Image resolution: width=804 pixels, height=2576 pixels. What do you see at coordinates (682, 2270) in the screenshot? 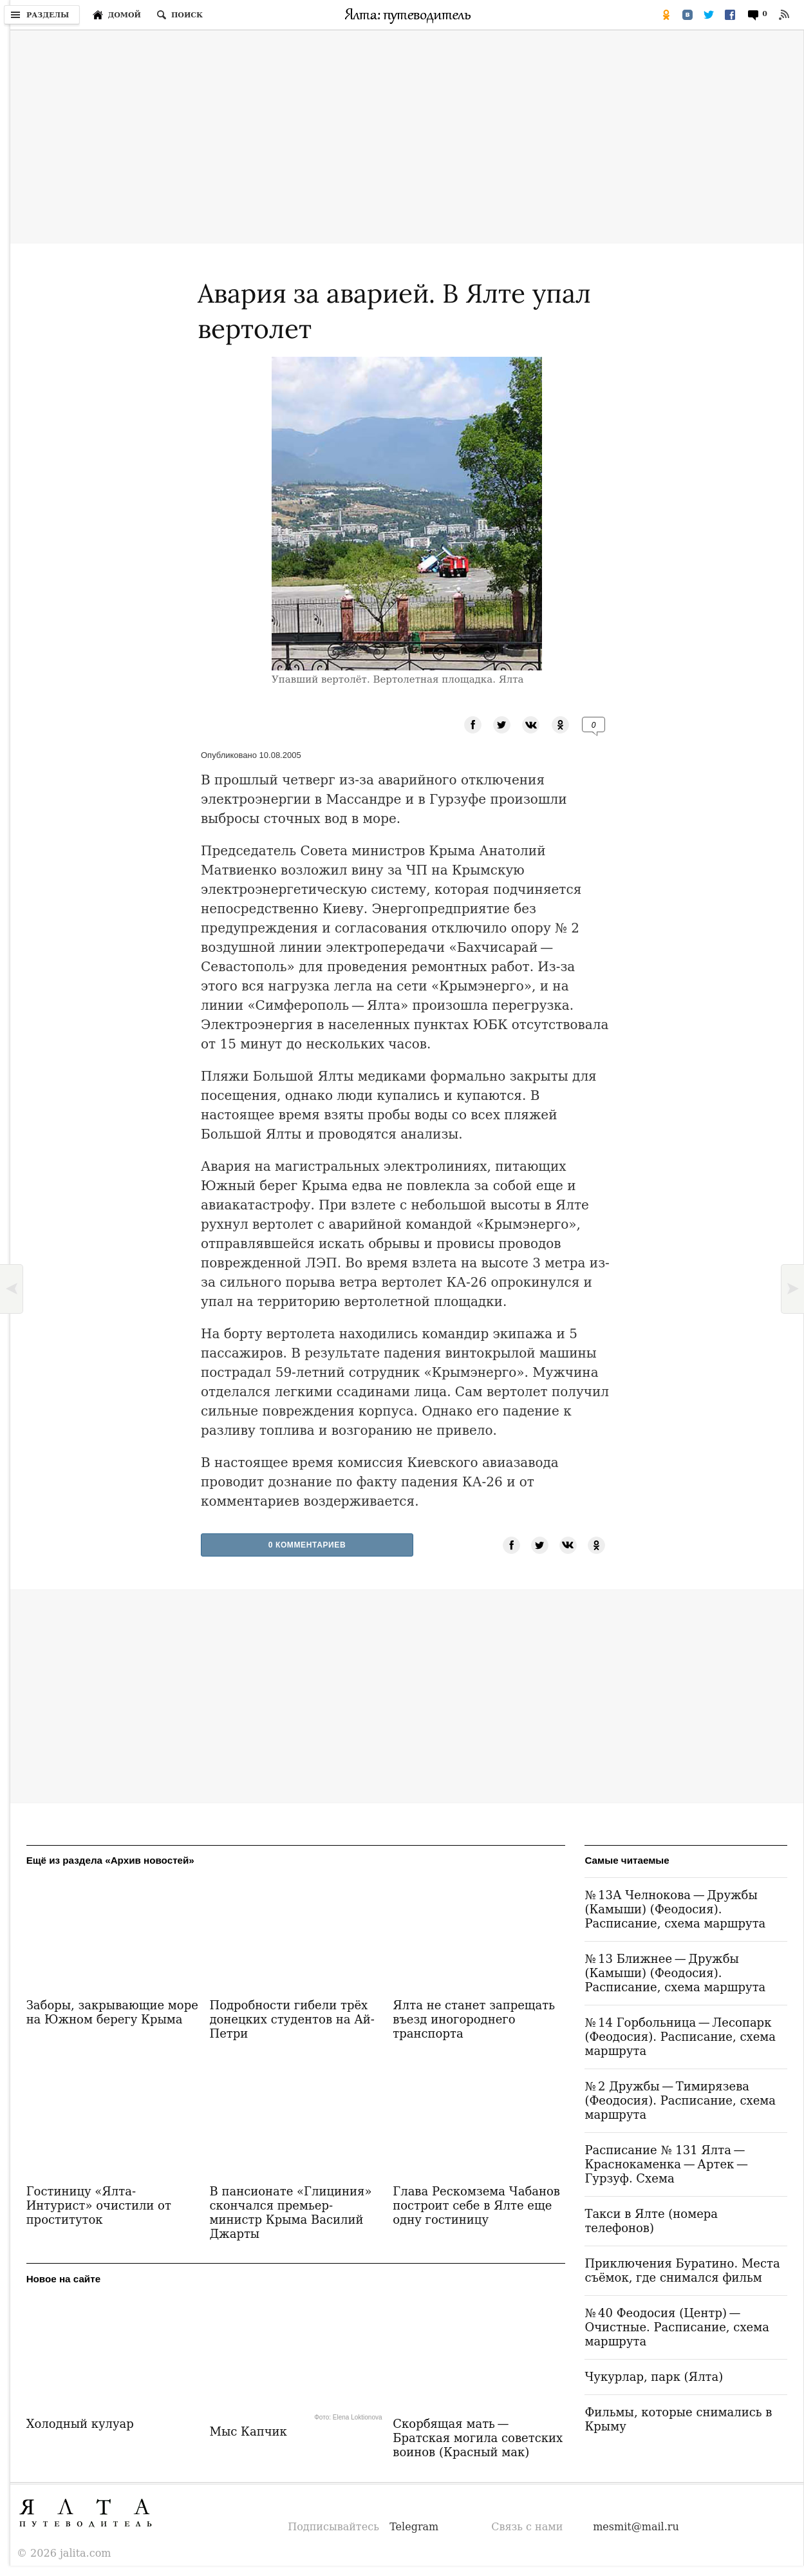
I see `Приключения Буратино. Места съёмок, где снимался фильм` at bounding box center [682, 2270].